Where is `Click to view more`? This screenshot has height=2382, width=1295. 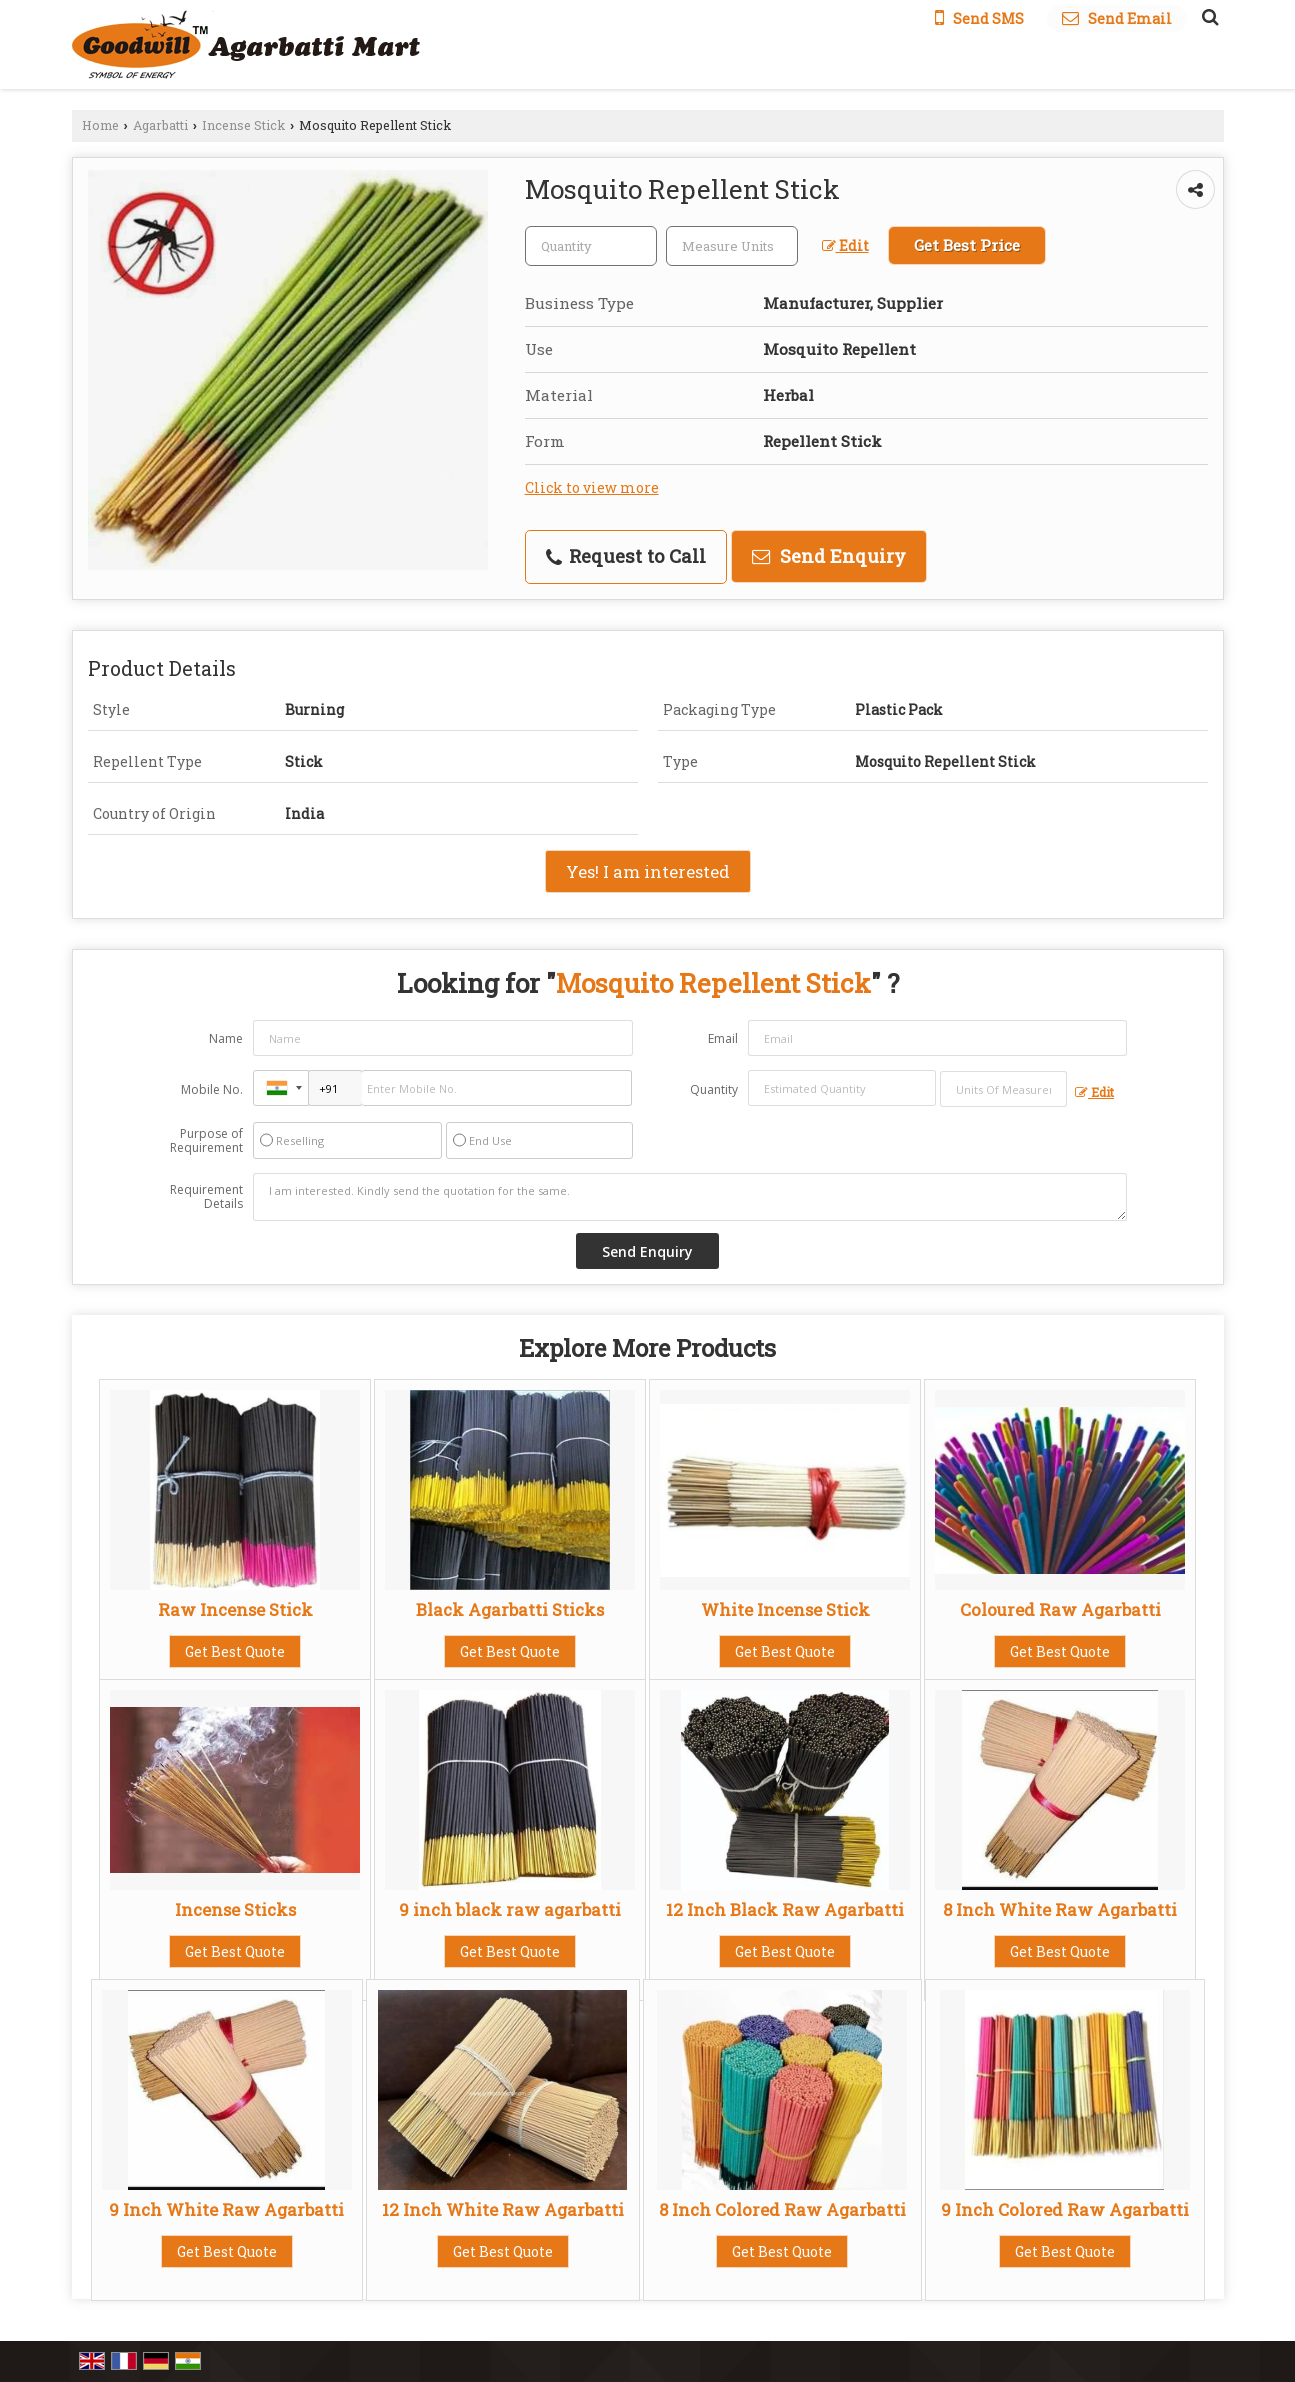
Click to view more is located at coordinates (592, 487).